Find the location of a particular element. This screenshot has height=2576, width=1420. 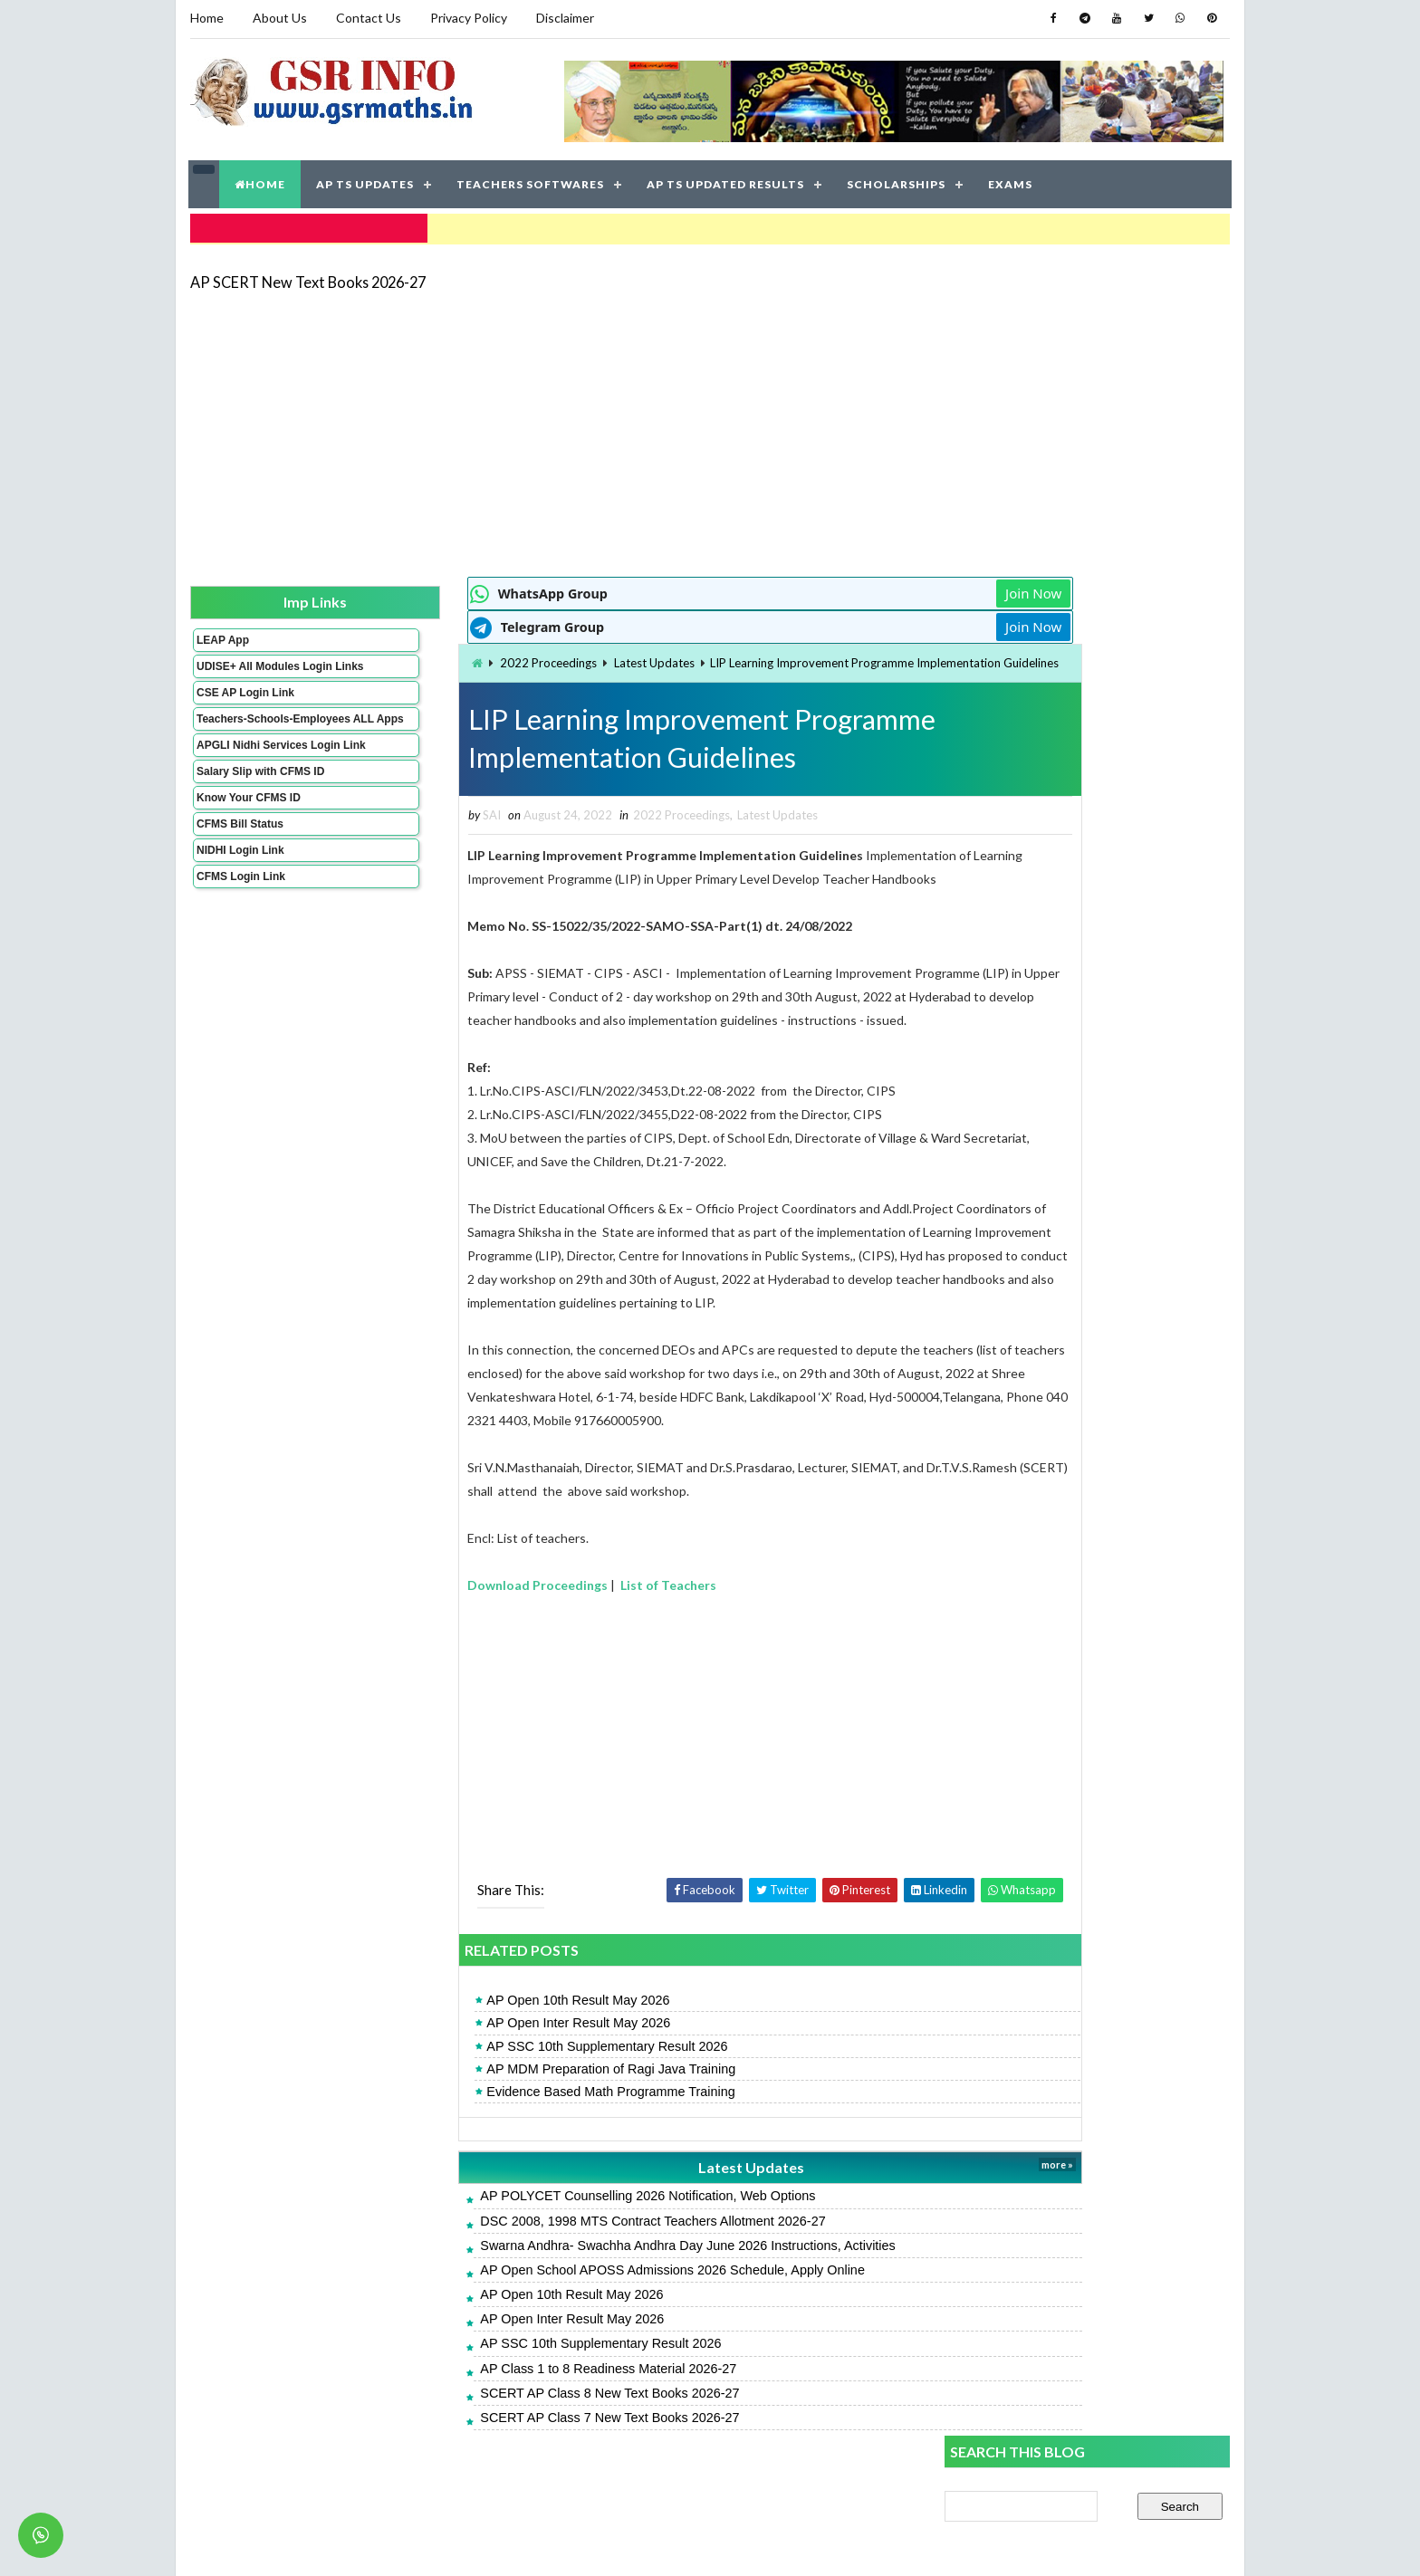

TEACHERS SOFTWARES is located at coordinates (531, 180).